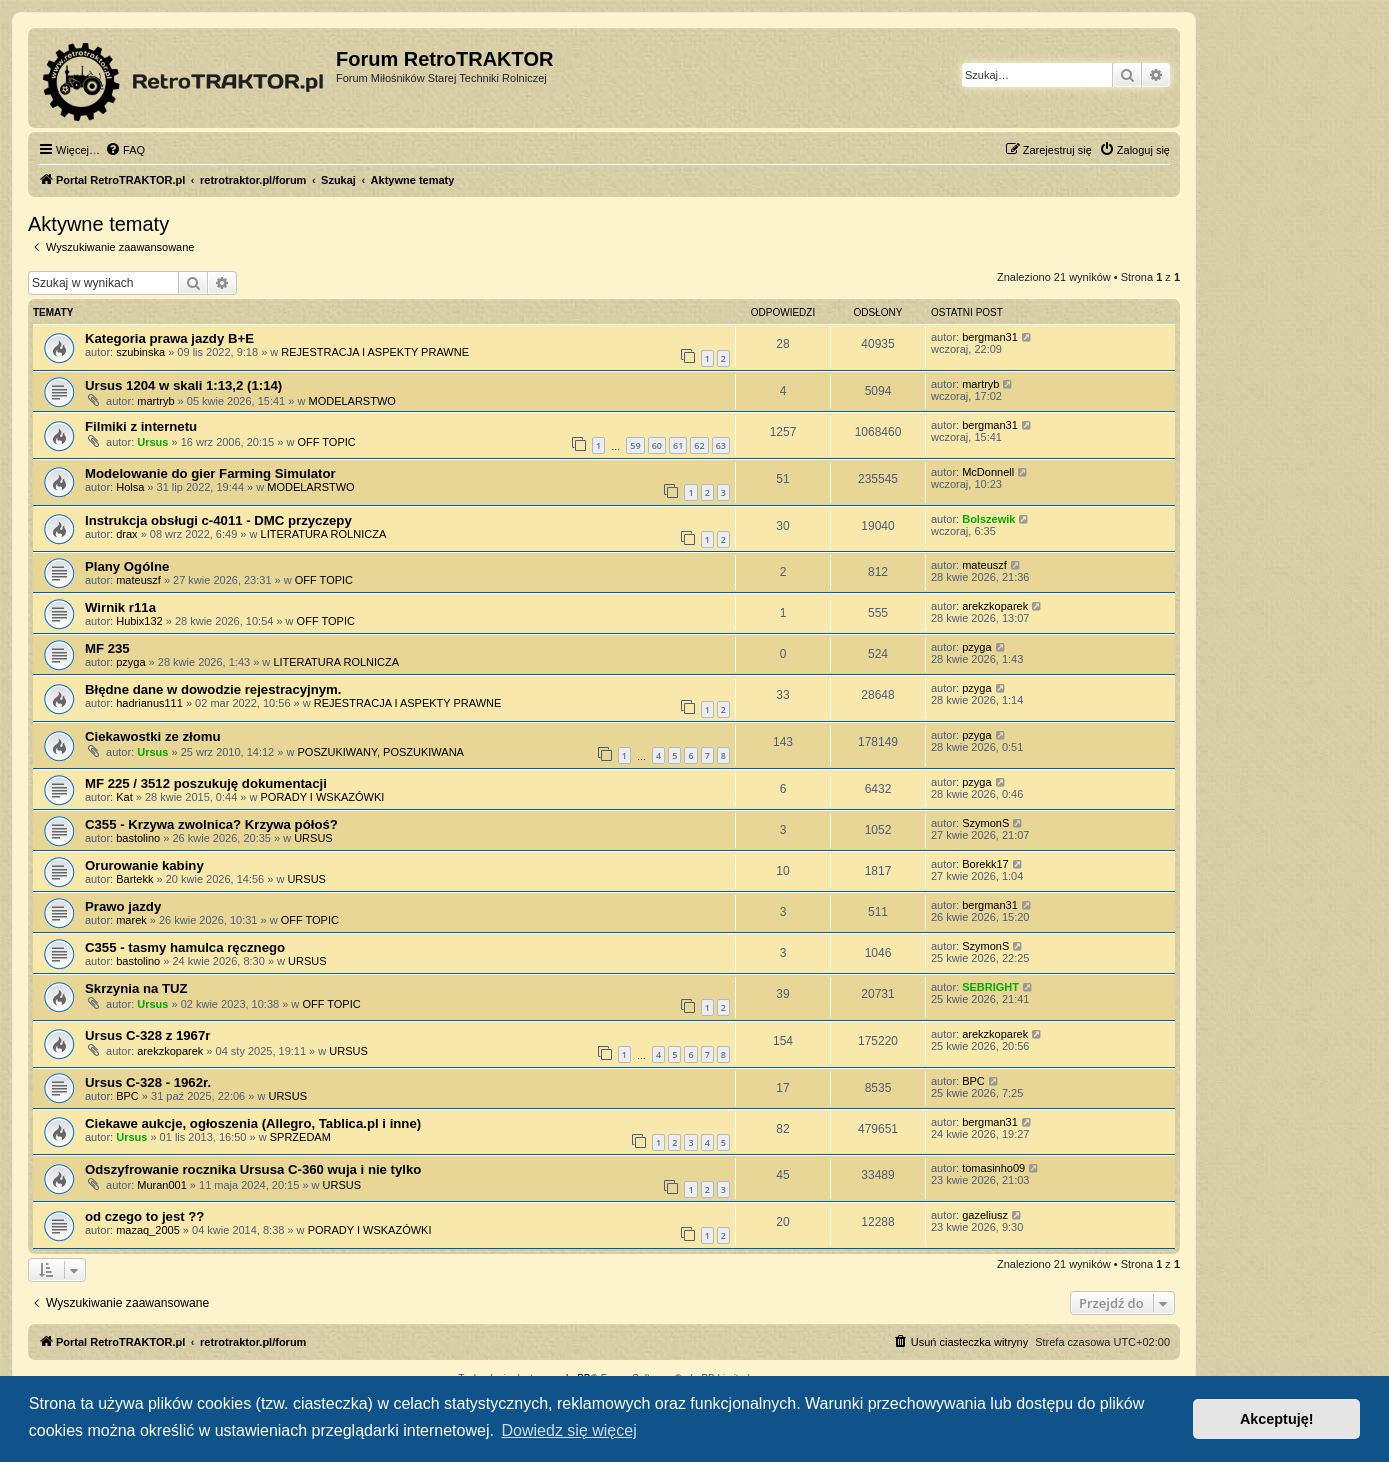 This screenshot has width=1389, height=1462. Describe the element at coordinates (125, 150) in the screenshot. I see `[menuitem]` at that location.